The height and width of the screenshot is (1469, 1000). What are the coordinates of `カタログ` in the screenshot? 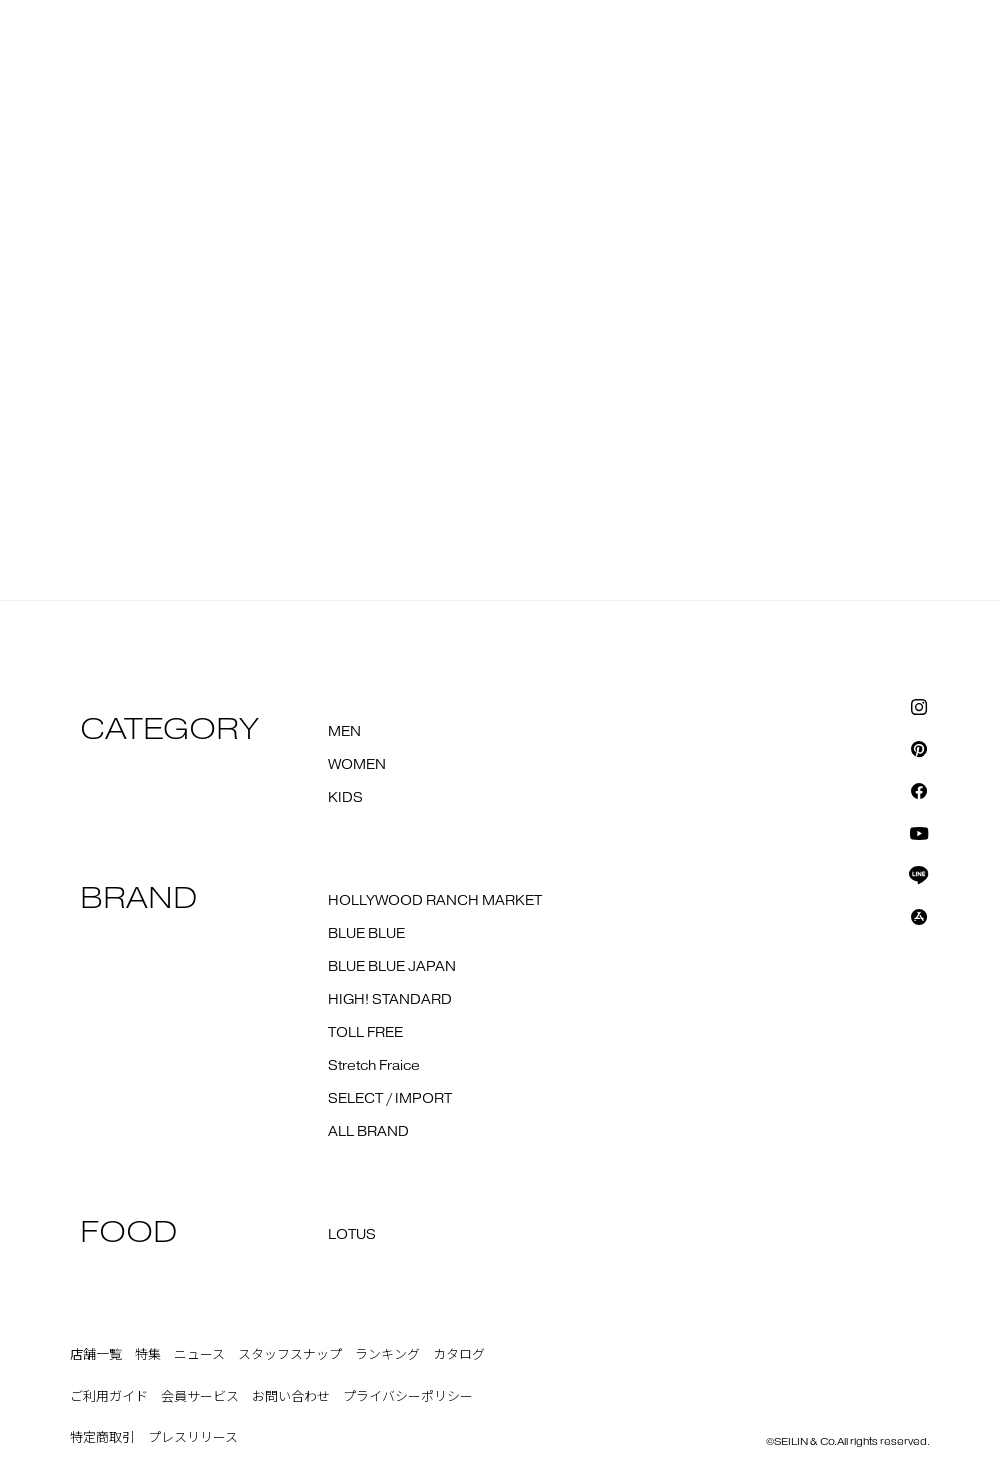 It's located at (459, 1355).